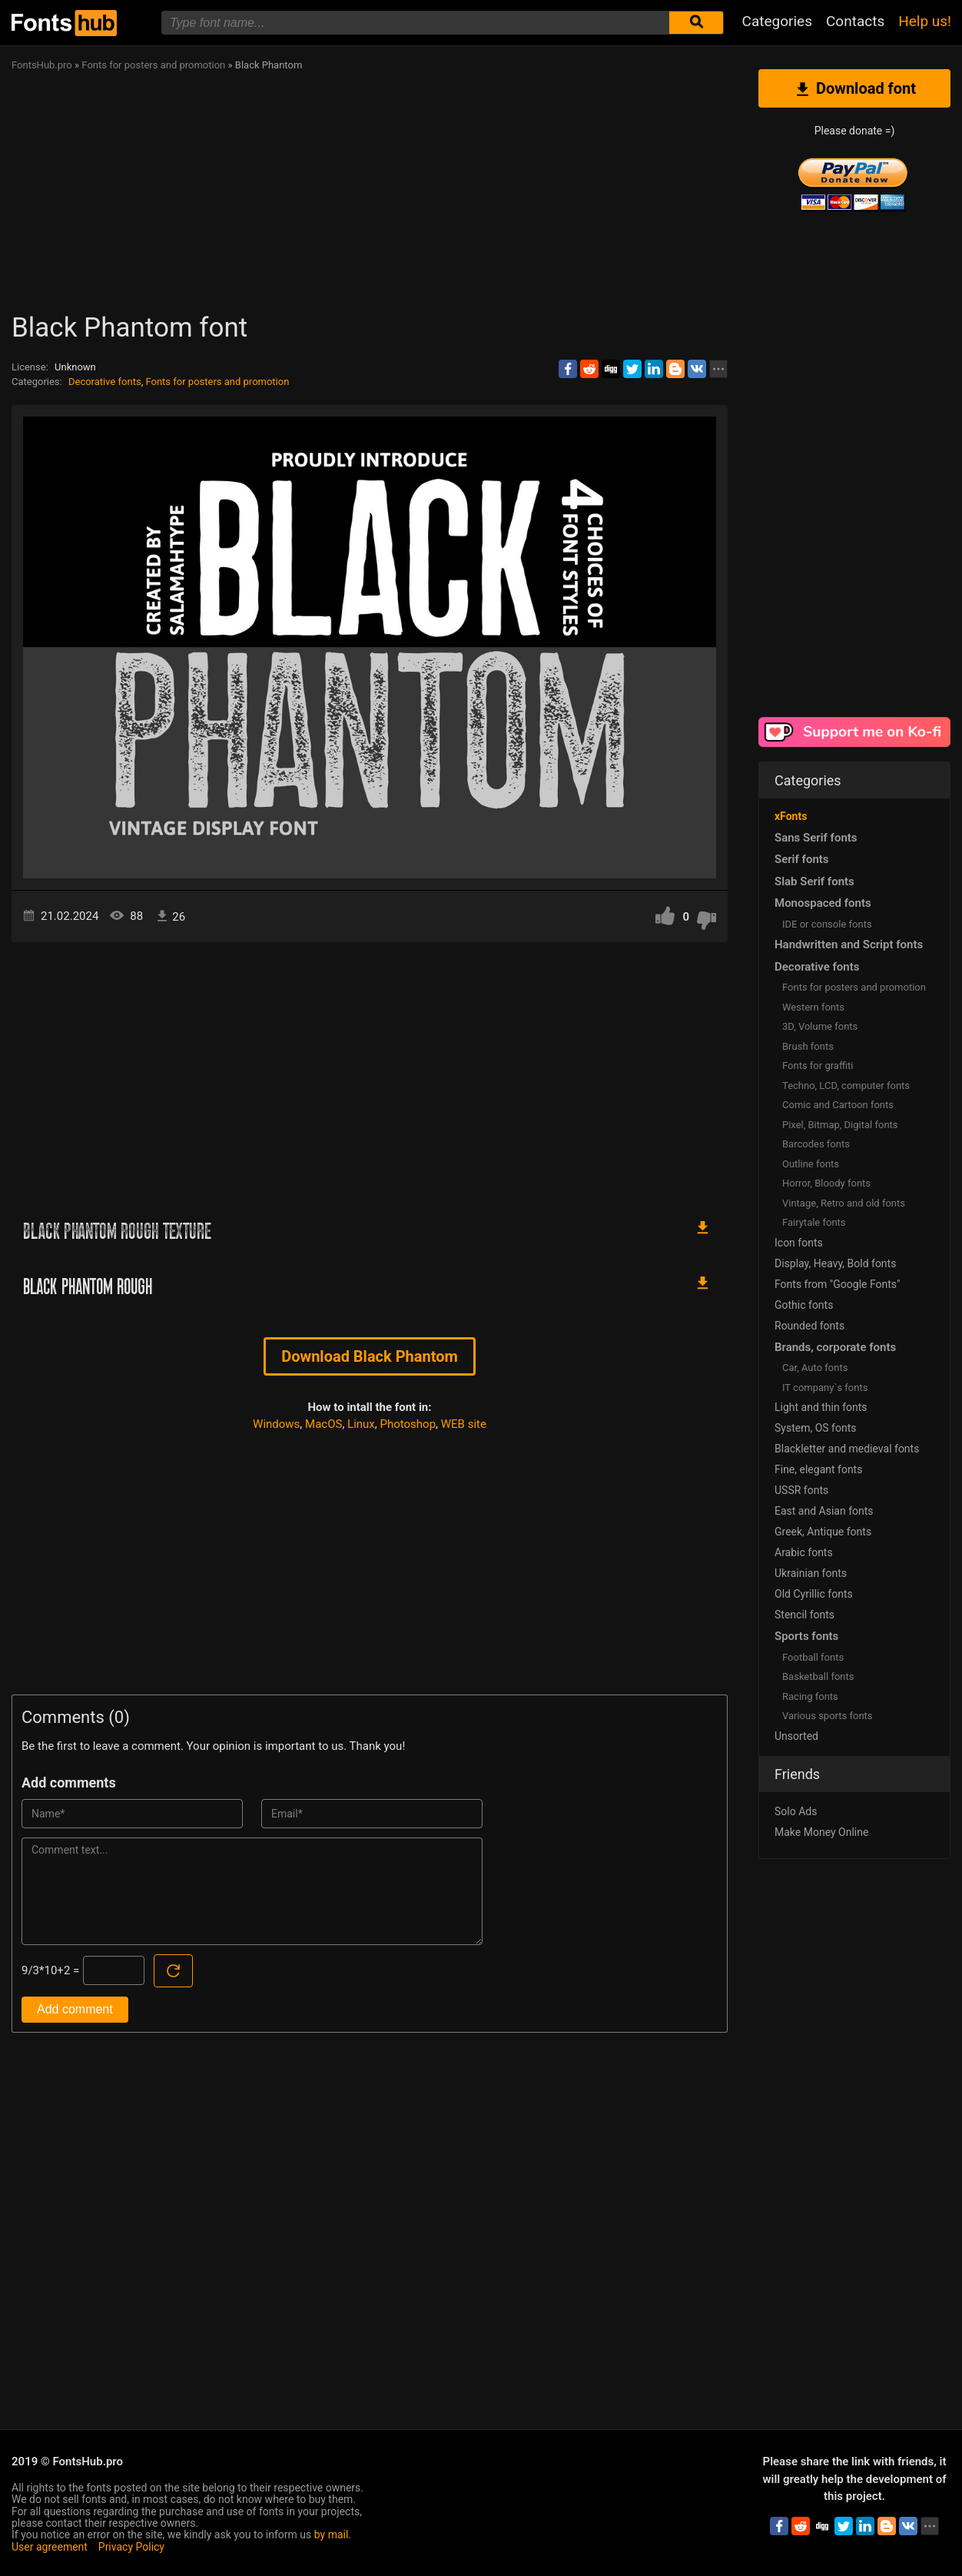 The image size is (962, 2576). What do you see at coordinates (838, 1284) in the screenshot?
I see `Fonts from "Google Fonts"` at bounding box center [838, 1284].